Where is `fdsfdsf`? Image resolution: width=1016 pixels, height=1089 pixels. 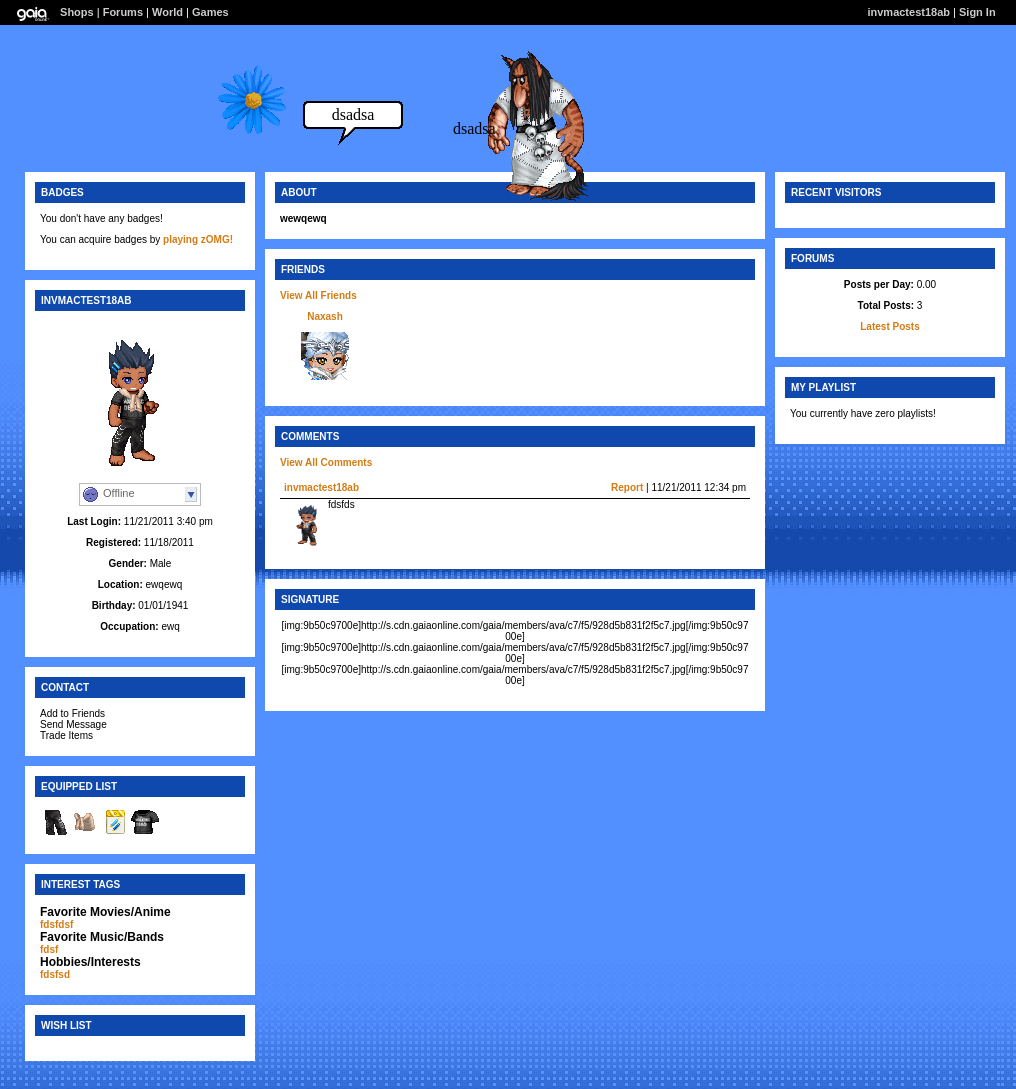 fdsfdsf is located at coordinates (56, 924).